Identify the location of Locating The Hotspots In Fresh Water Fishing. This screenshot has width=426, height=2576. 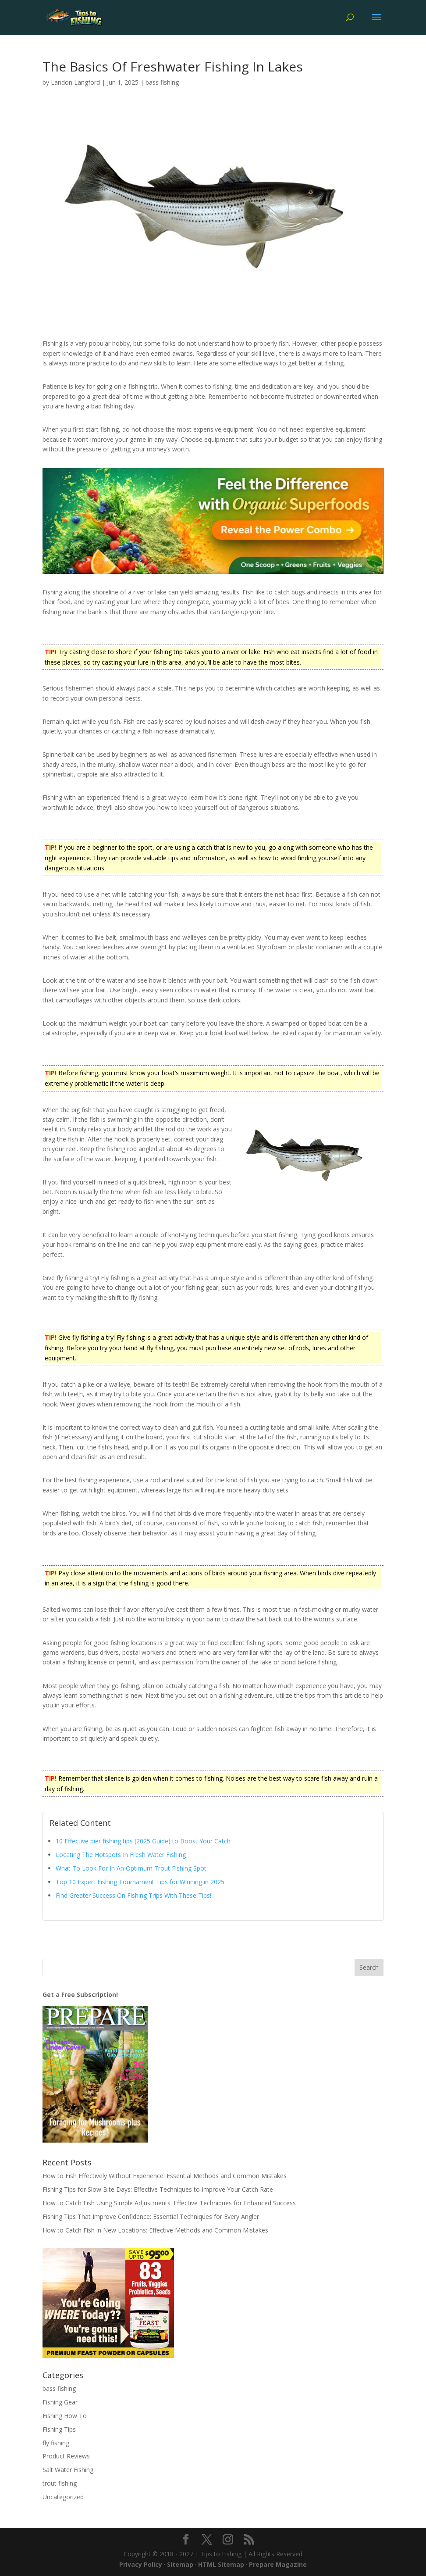
(121, 1854).